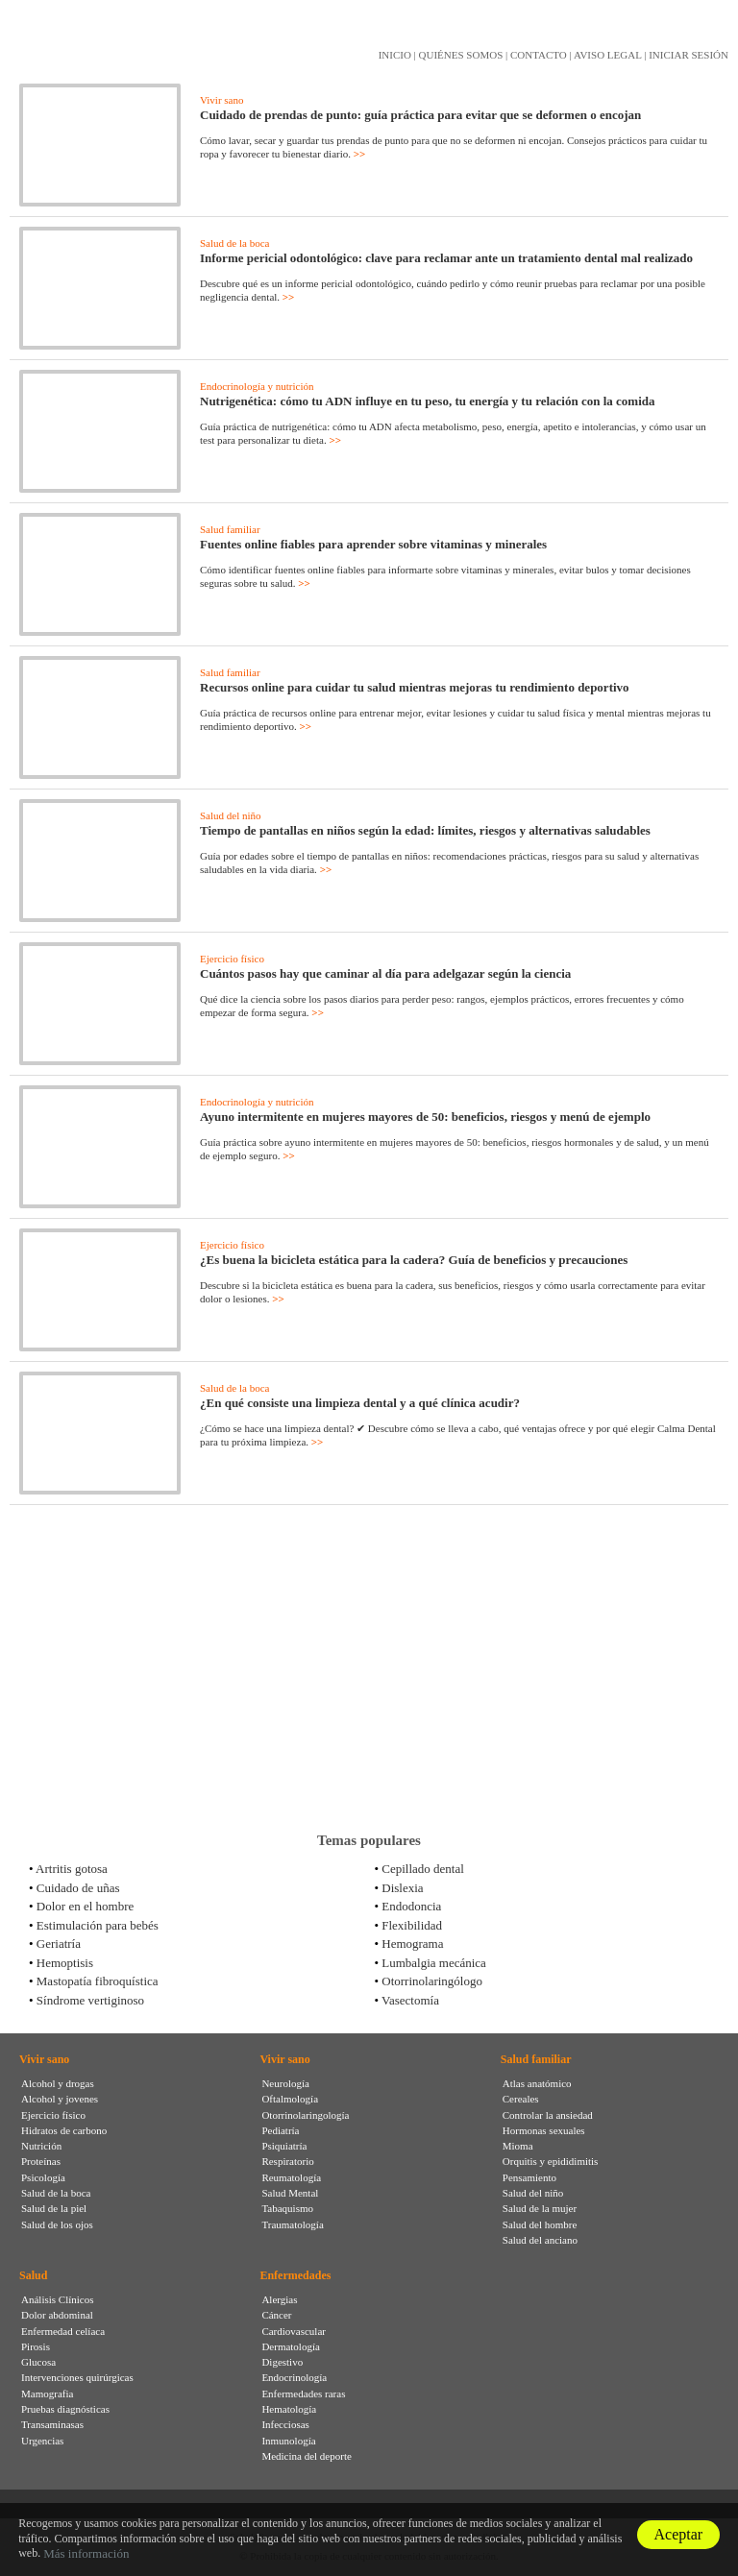  I want to click on Salud Mental, so click(289, 2193).